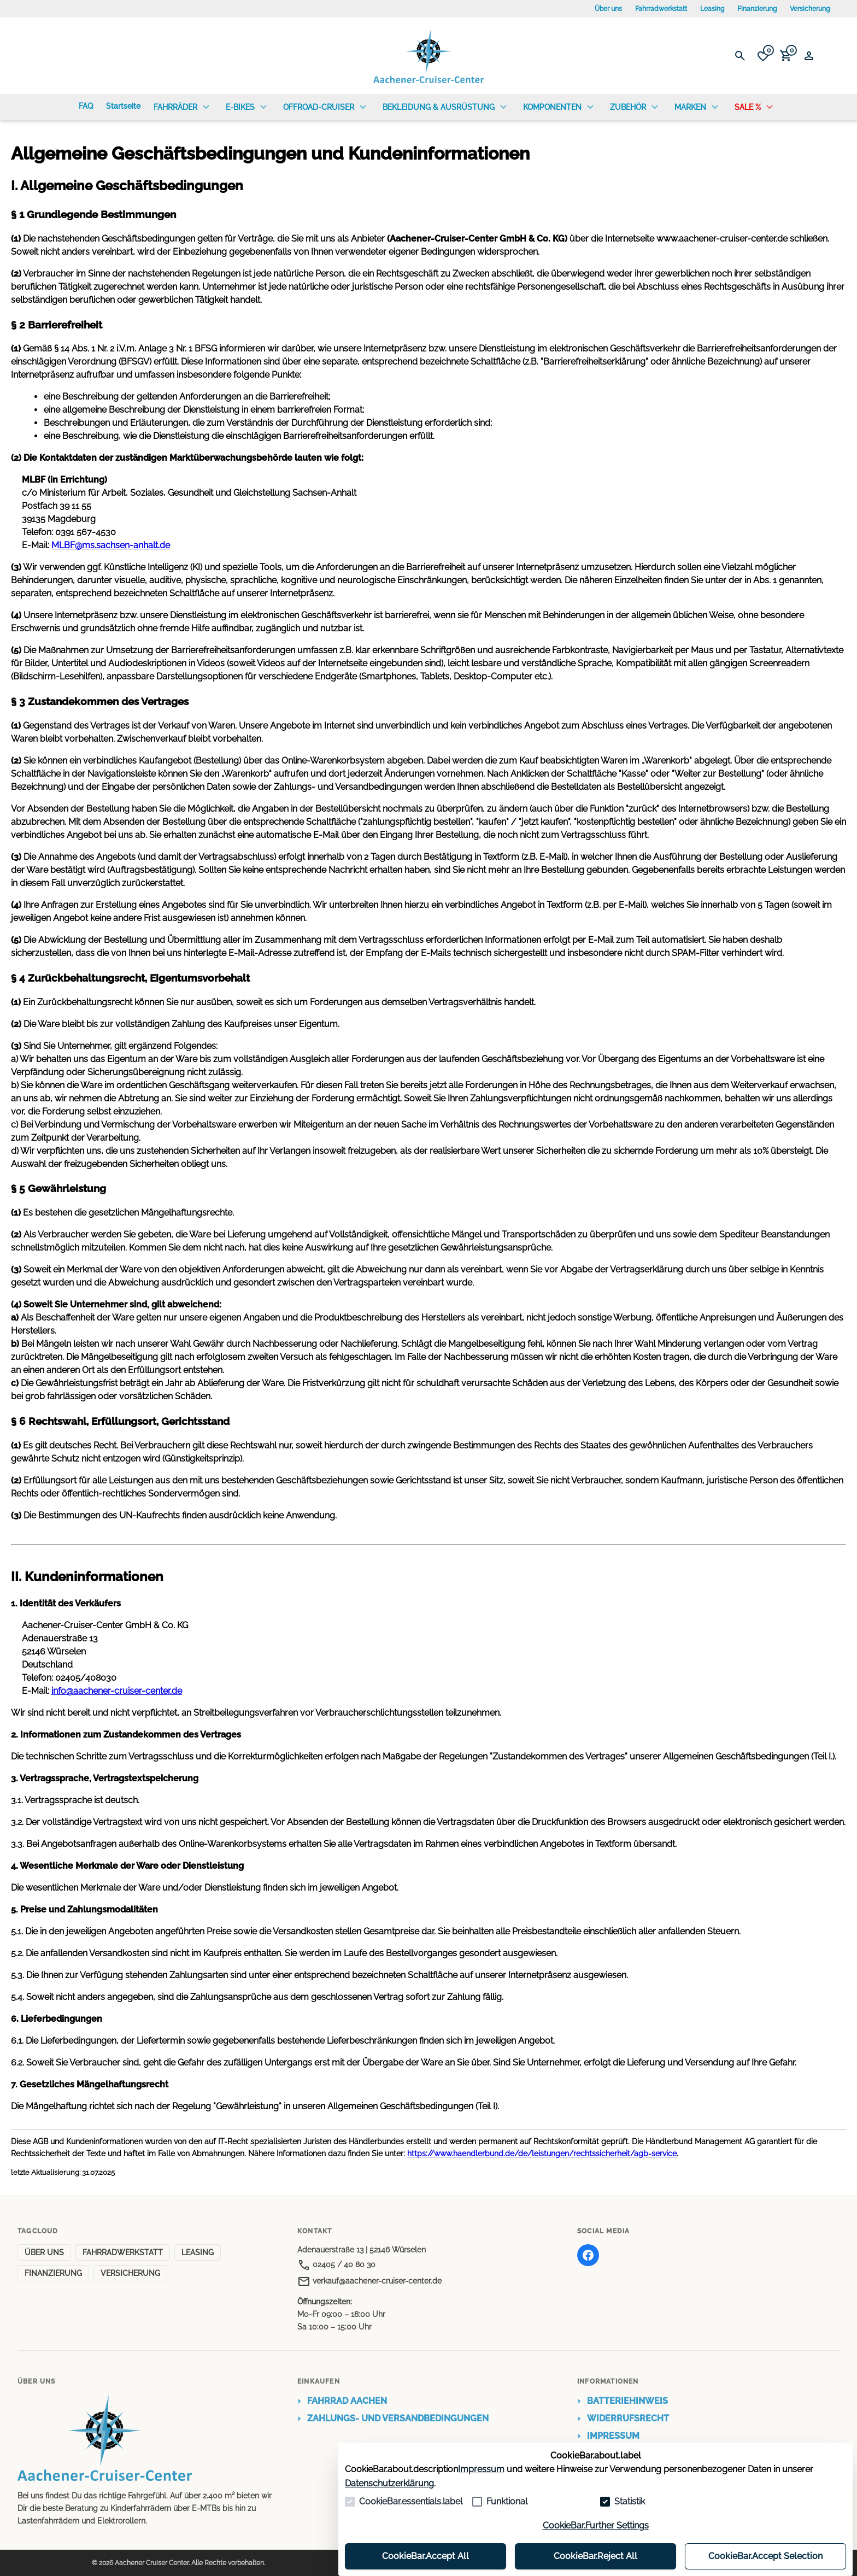 The width and height of the screenshot is (857, 2576). I want to click on info@aachener-cruiser-center.de, so click(116, 1691).